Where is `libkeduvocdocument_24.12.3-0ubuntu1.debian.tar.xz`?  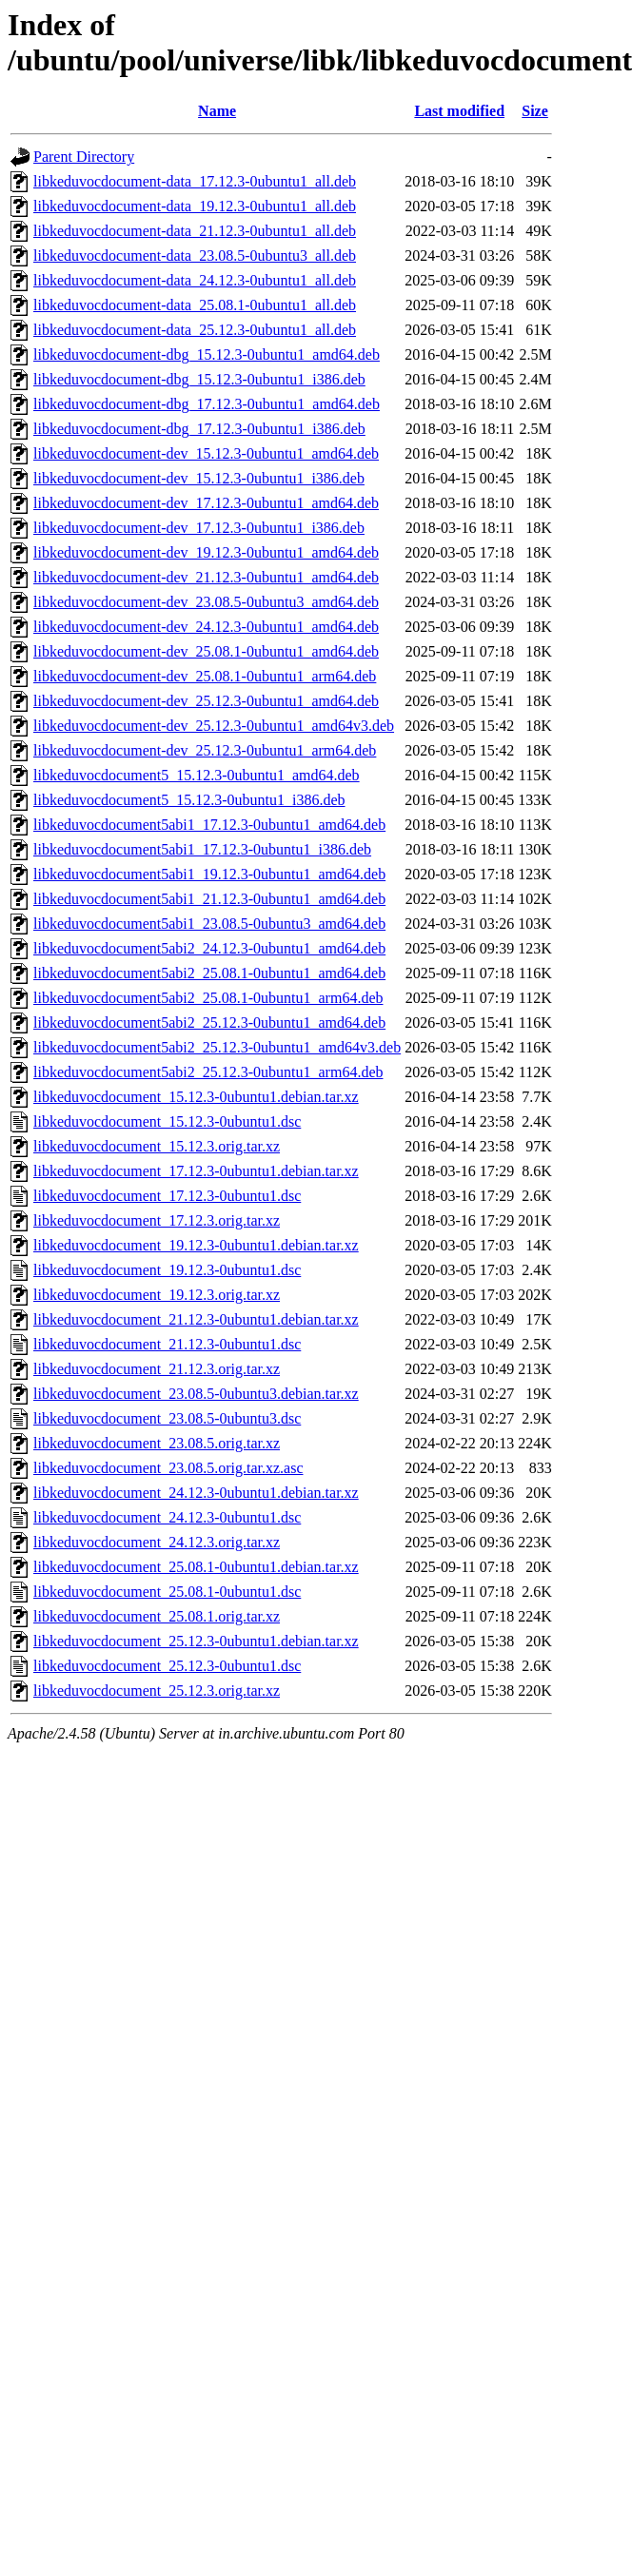 libkeduvocdocument_24.12.3-0ubuntu1.debian.tar.xz is located at coordinates (196, 1493).